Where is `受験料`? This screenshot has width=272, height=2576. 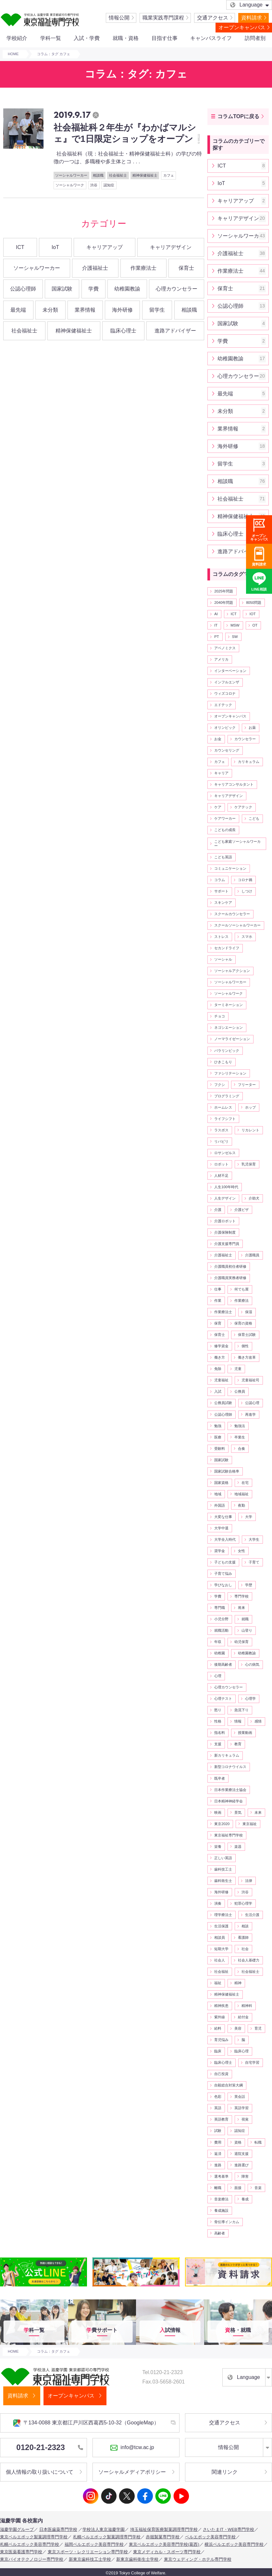 受験料 is located at coordinates (219, 1448).